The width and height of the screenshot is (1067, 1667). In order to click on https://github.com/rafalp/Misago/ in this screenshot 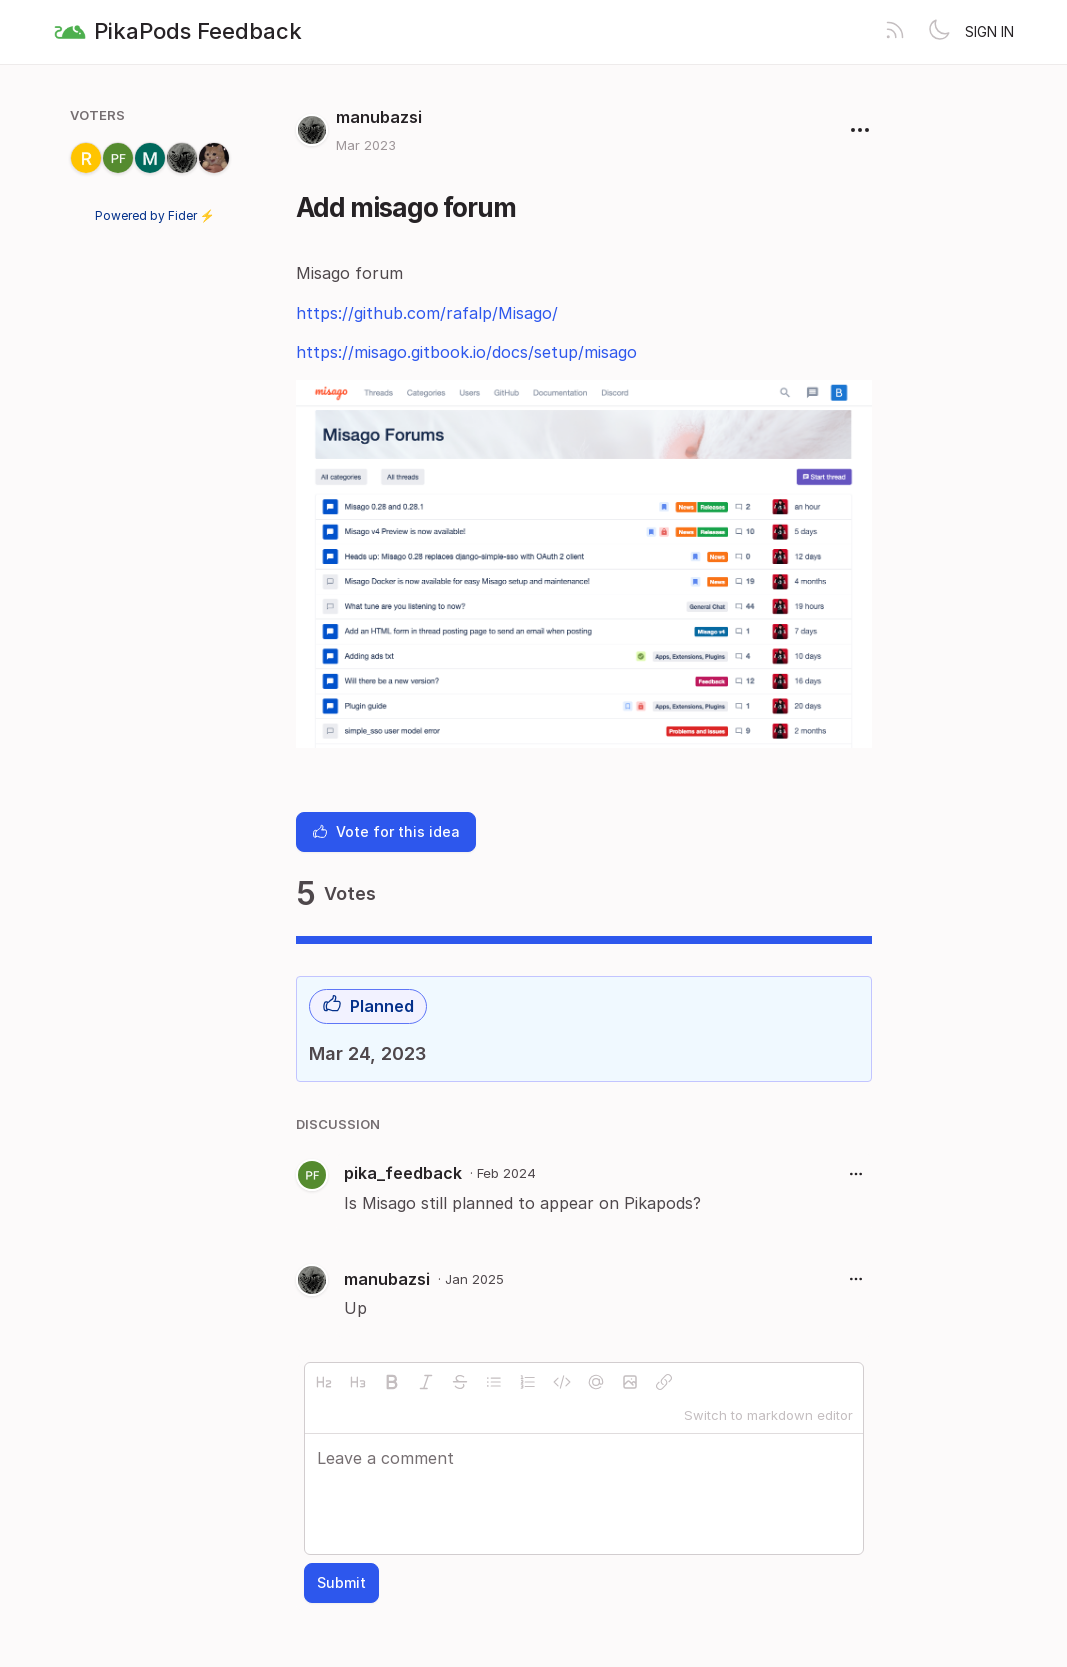, I will do `click(427, 313)`.